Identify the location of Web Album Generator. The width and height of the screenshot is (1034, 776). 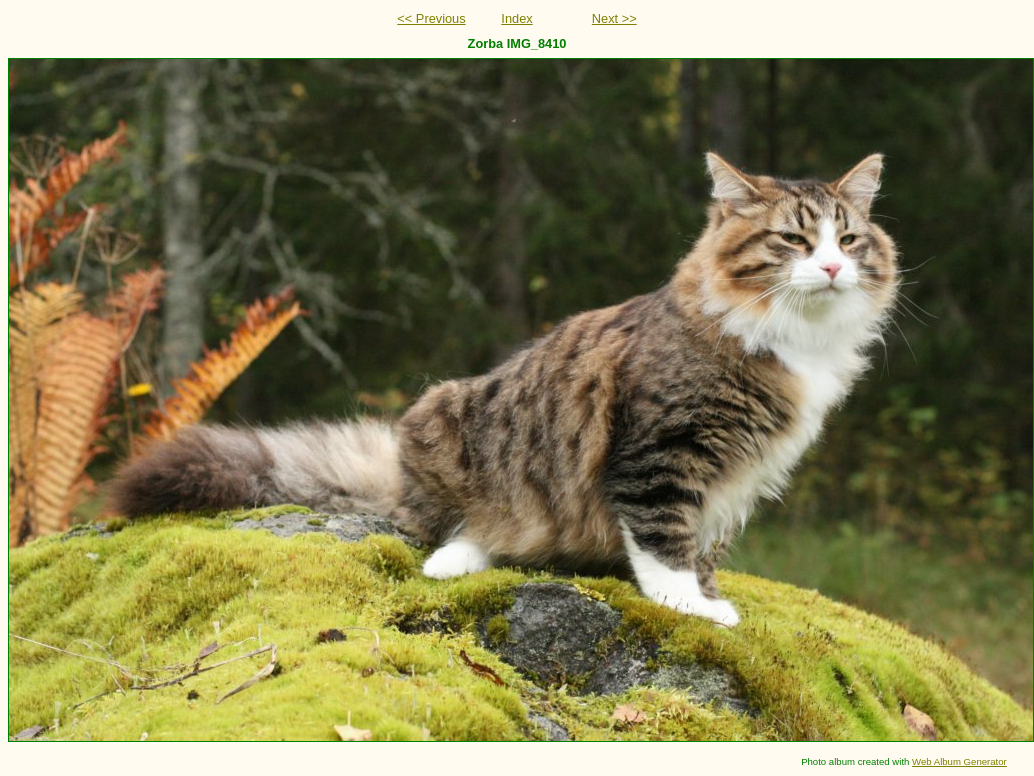
(959, 761).